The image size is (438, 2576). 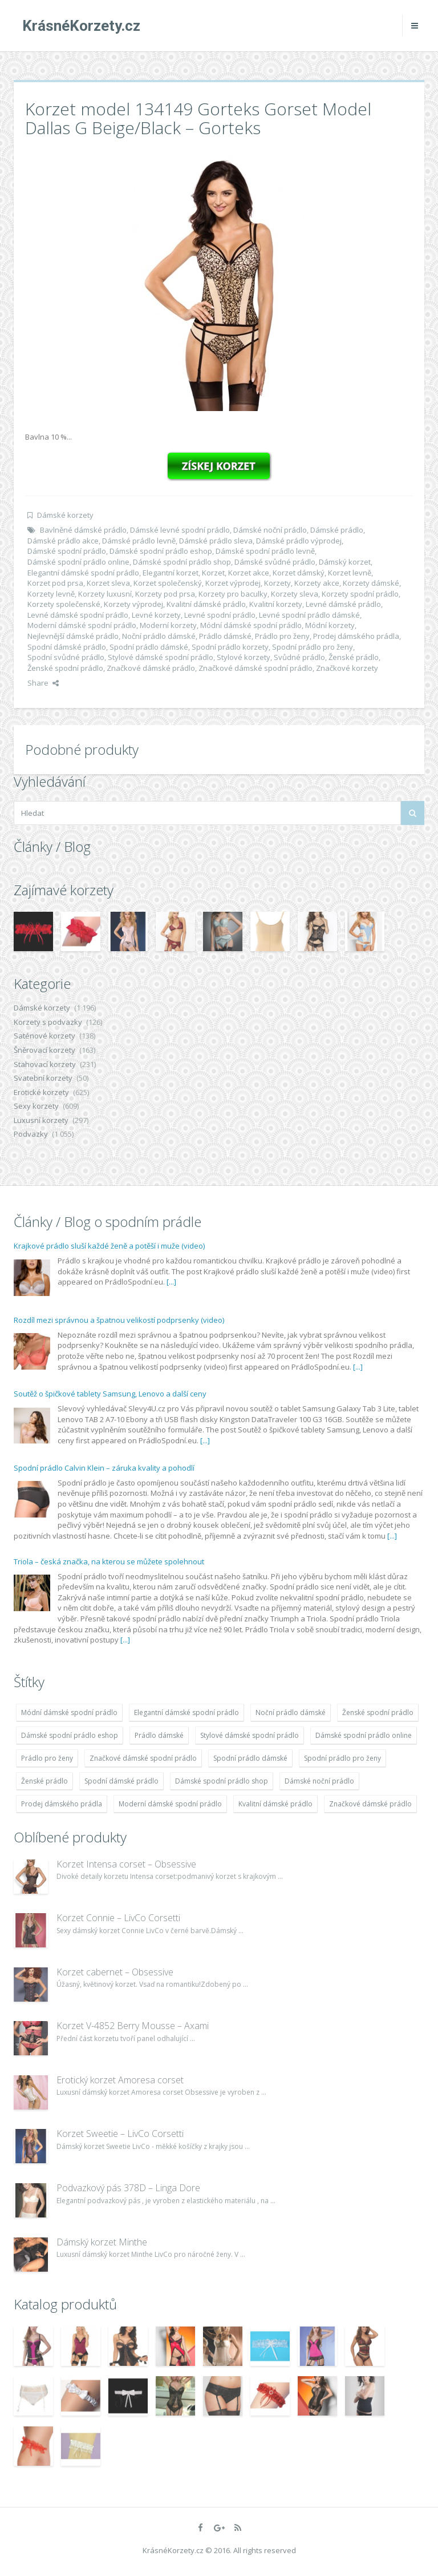 I want to click on Korzet cabernet – Obsessive, so click(x=114, y=1972).